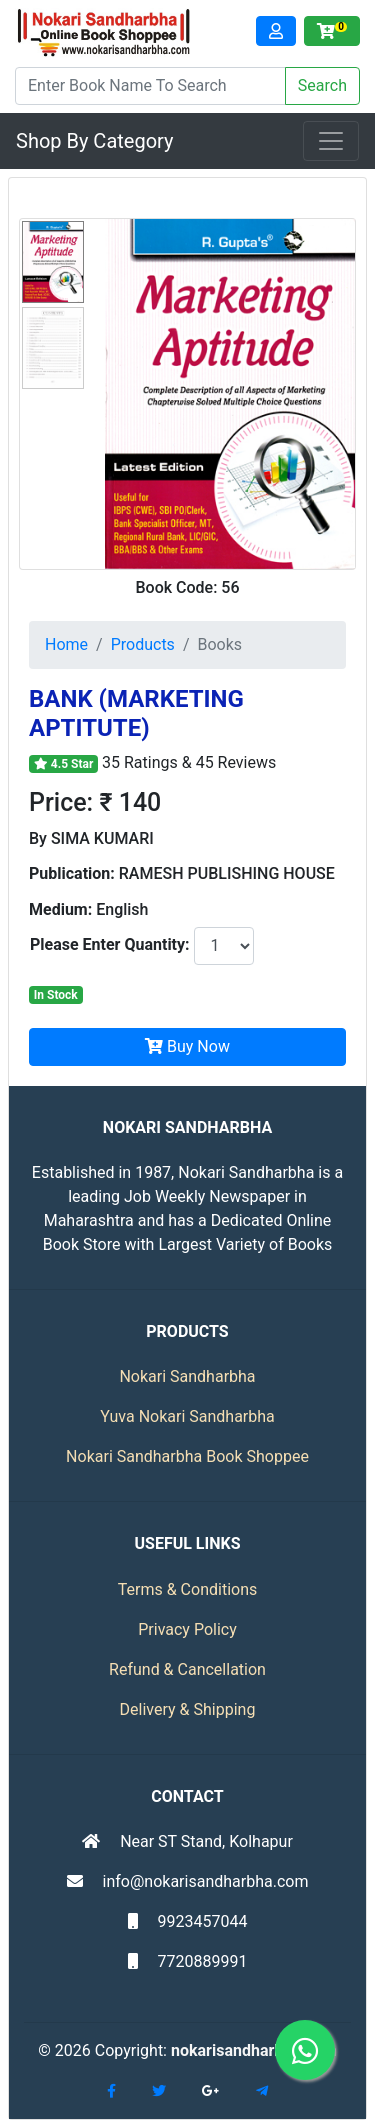 The image size is (375, 2120). I want to click on Products, so click(143, 644).